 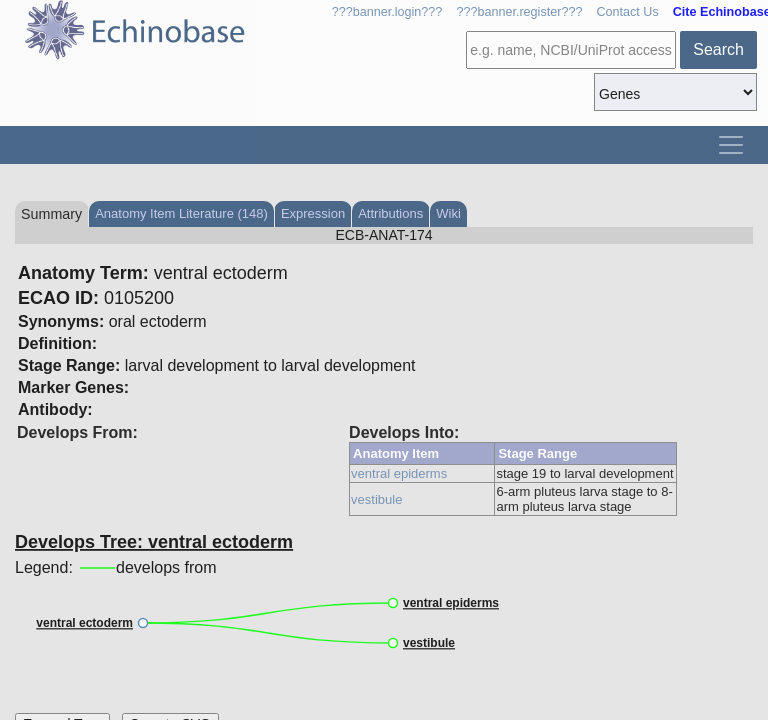 I want to click on Wiki, so click(x=448, y=213).